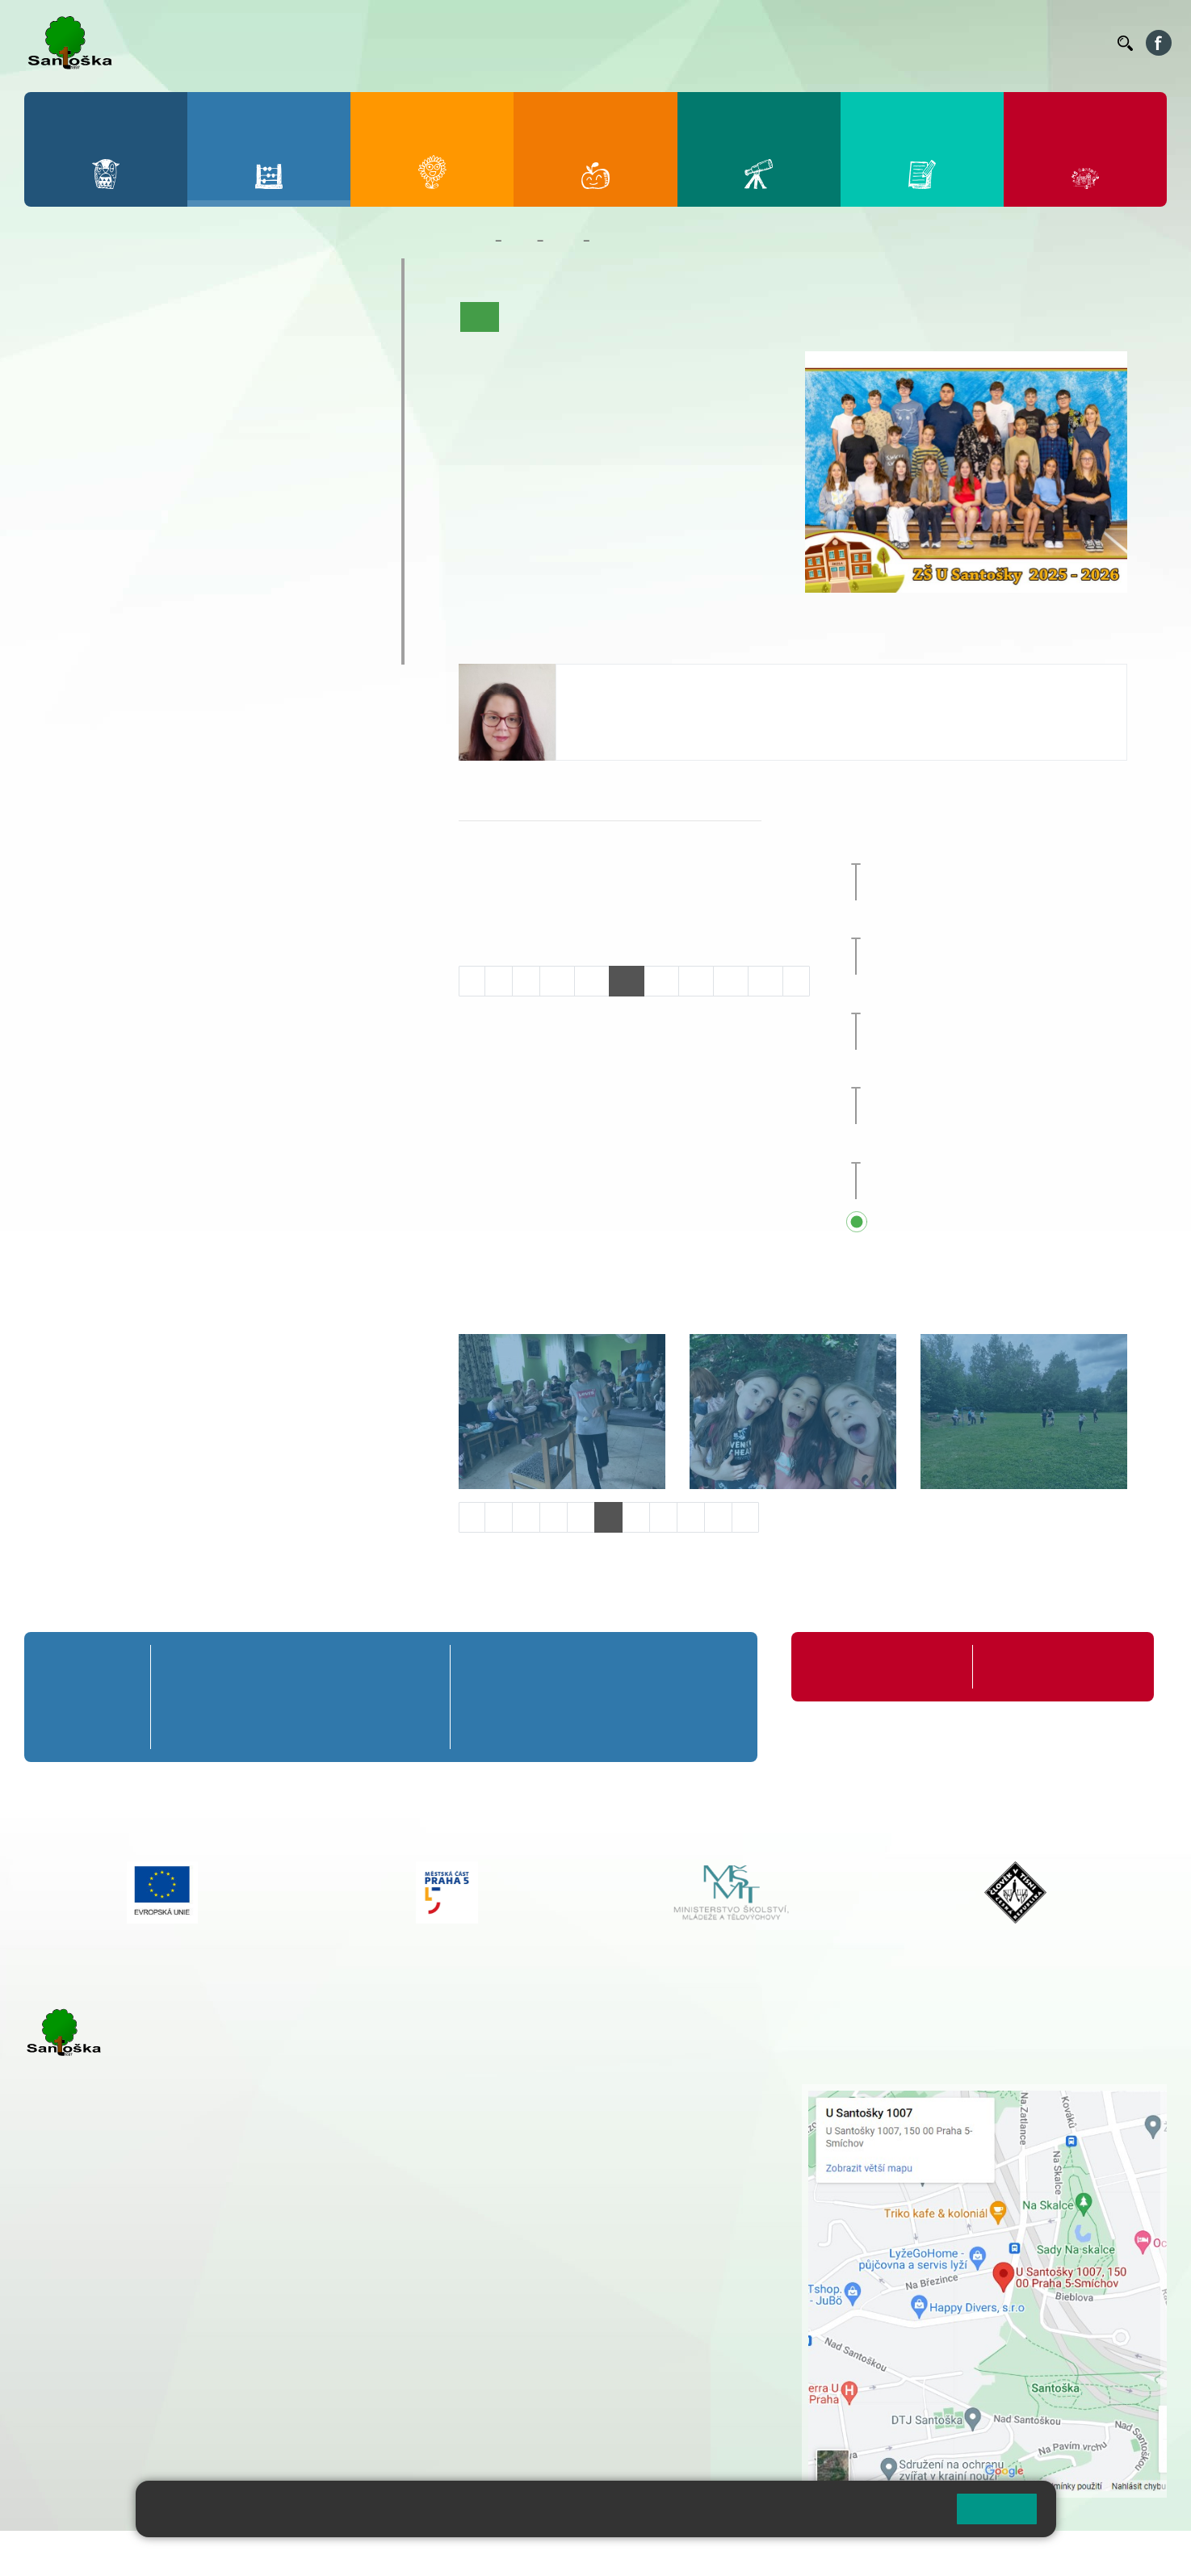  What do you see at coordinates (113, 2386) in the screenshot?
I see `rozova@santoska.cz` at bounding box center [113, 2386].